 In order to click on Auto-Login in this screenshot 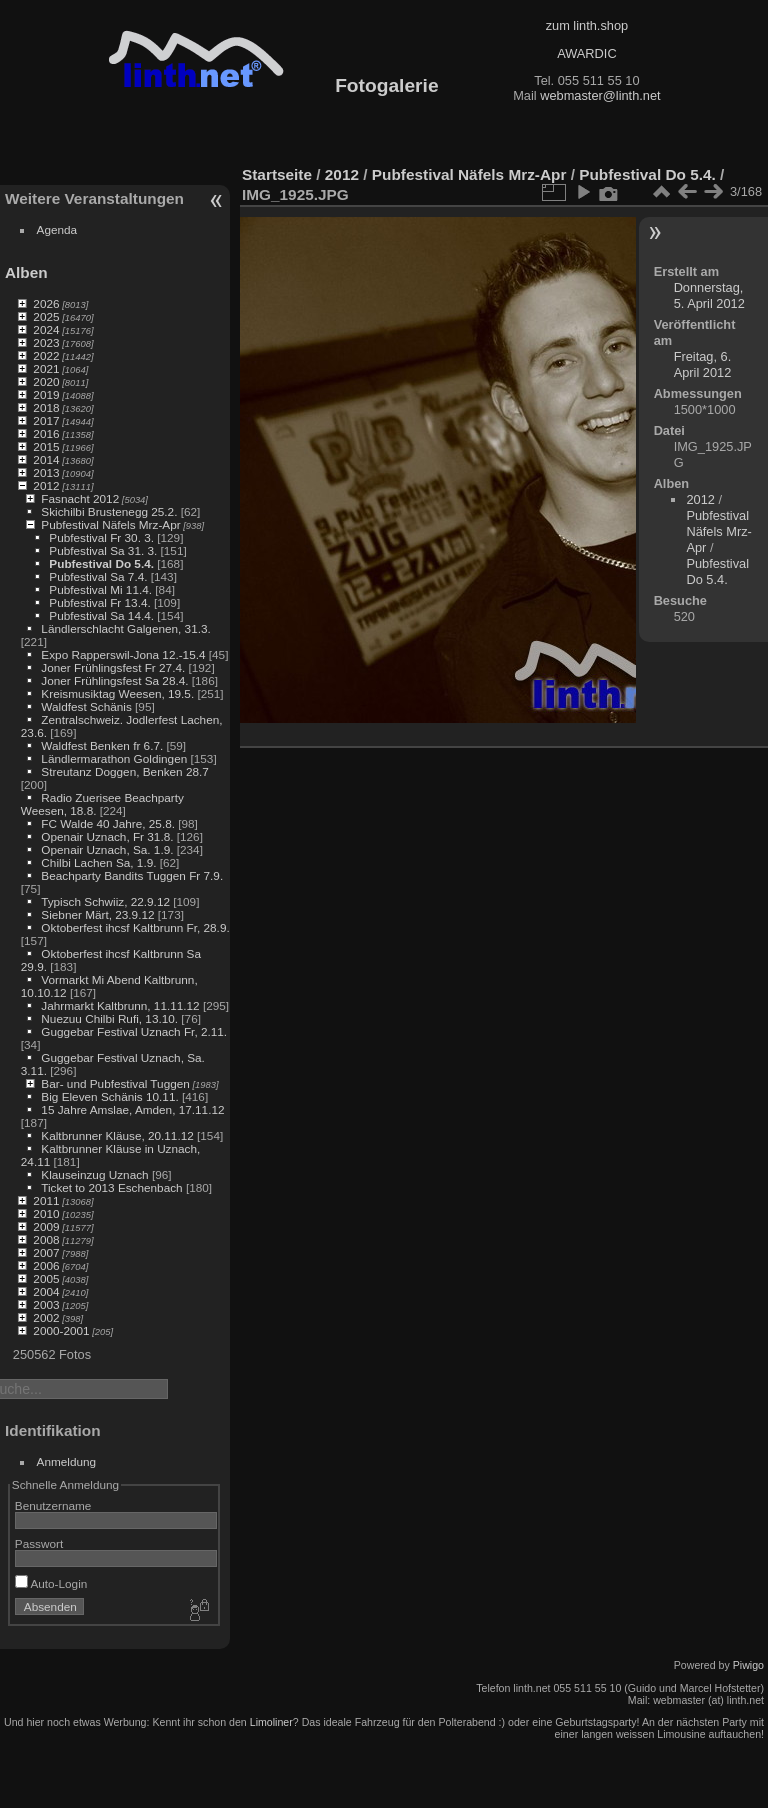, I will do `click(51, 1583)`.